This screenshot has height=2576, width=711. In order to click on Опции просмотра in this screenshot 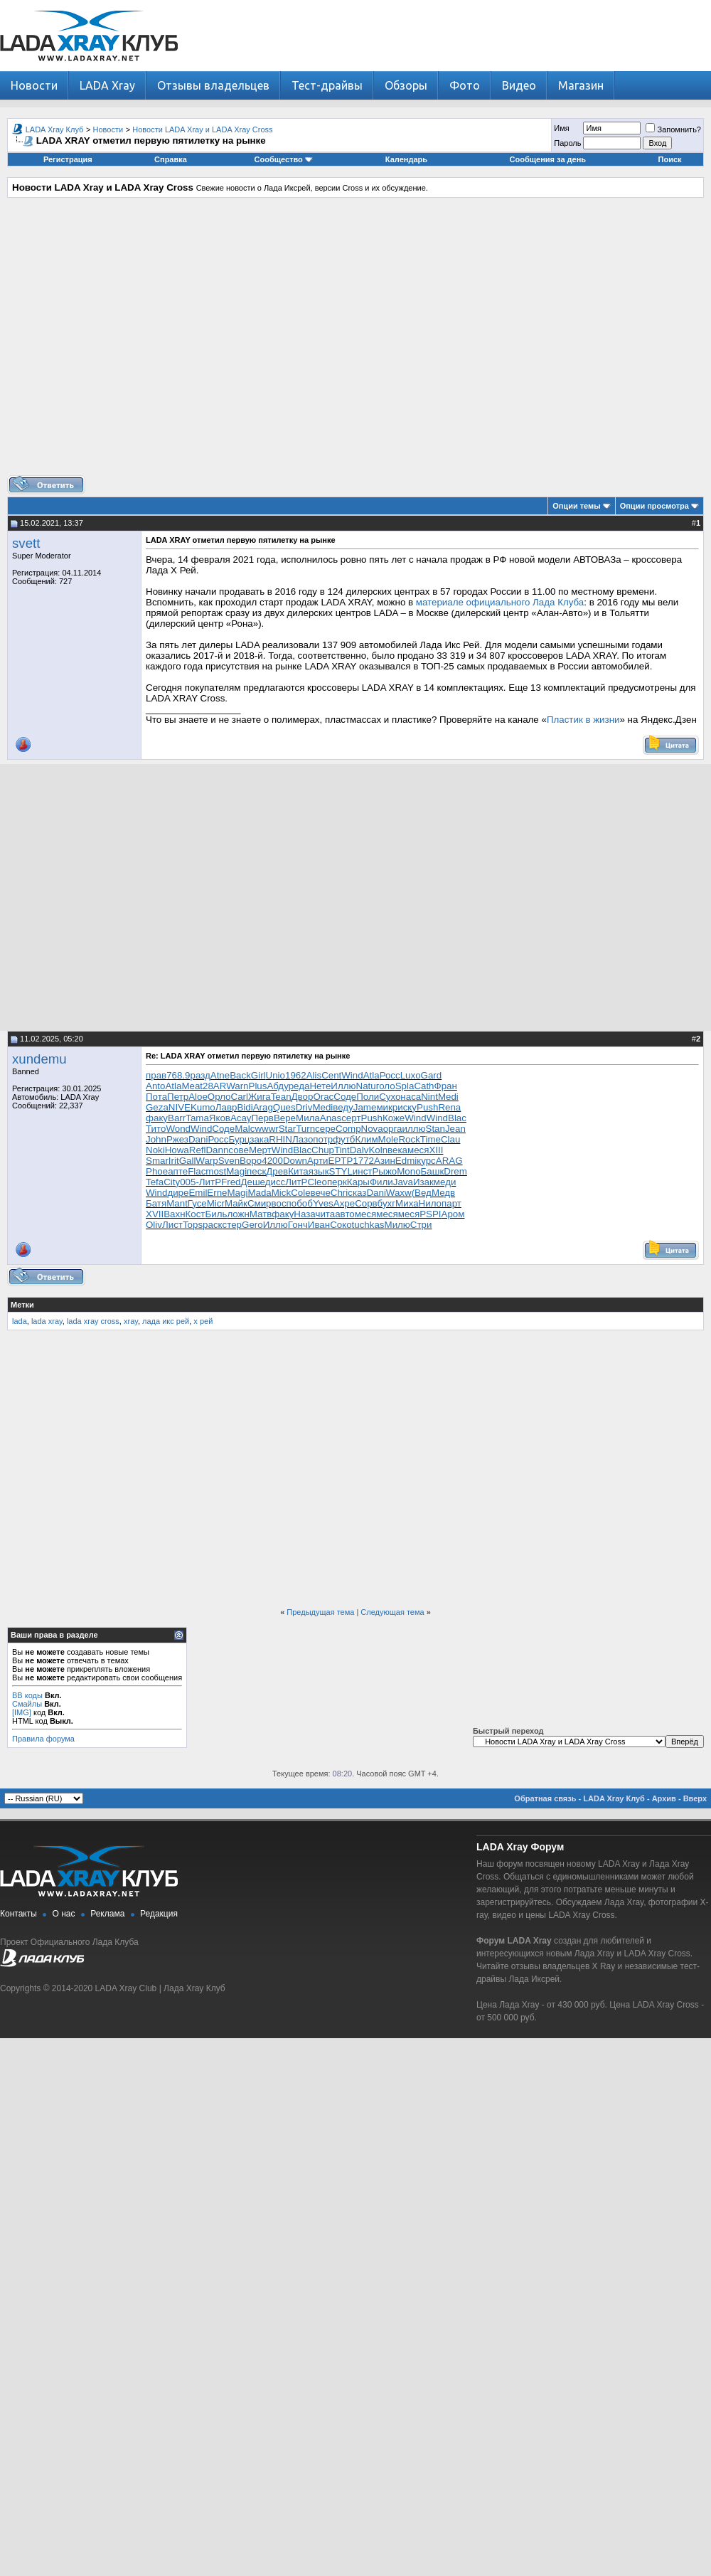, I will do `click(654, 506)`.